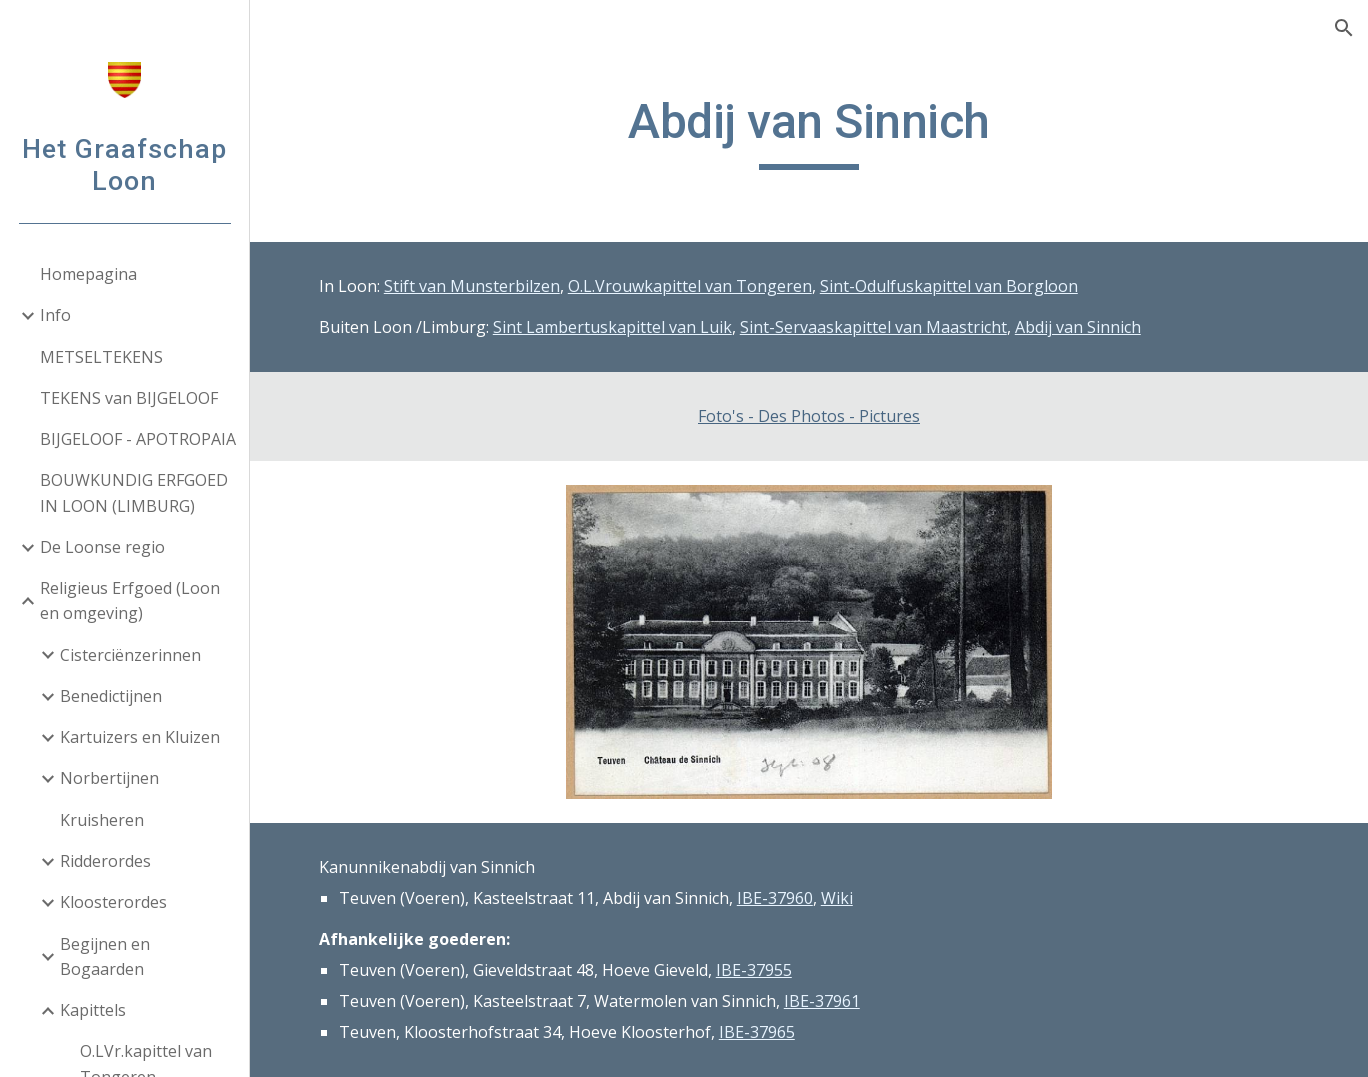 This screenshot has width=1368, height=1077. Describe the element at coordinates (130, 655) in the screenshot. I see `Cisterciënzerinnen [link]` at that location.